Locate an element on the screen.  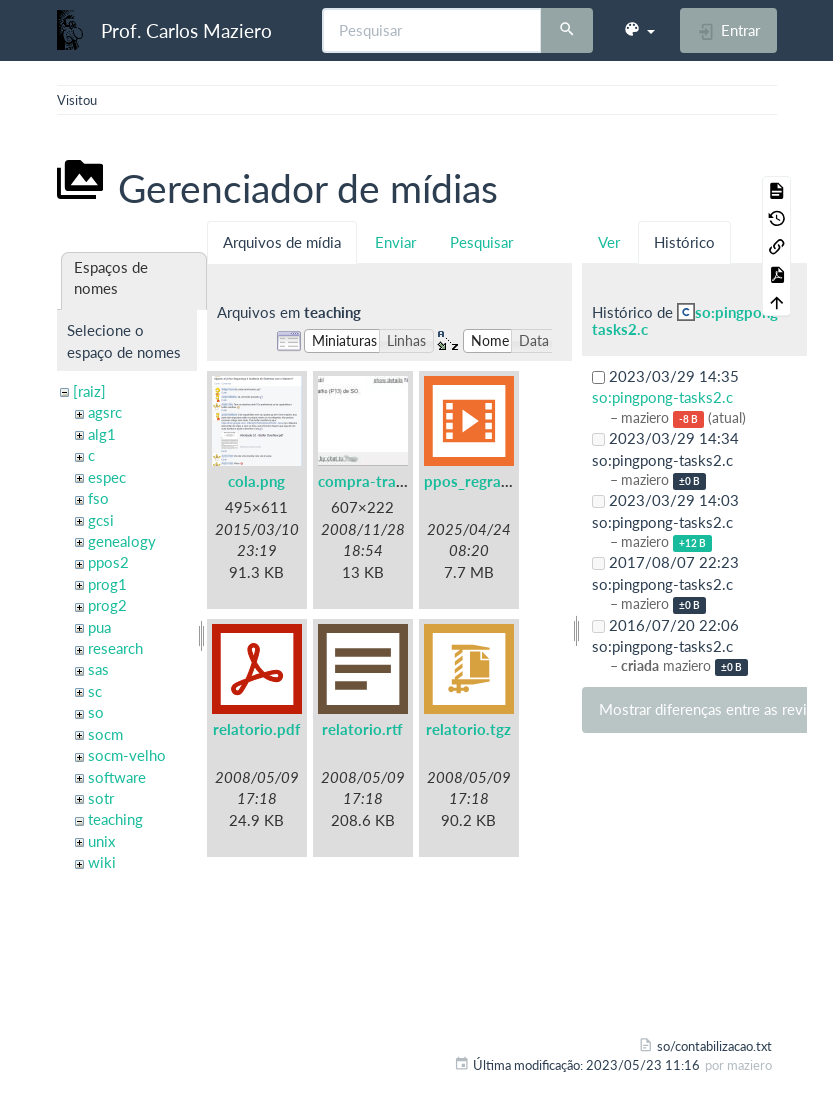
Histórico is located at coordinates (684, 242).